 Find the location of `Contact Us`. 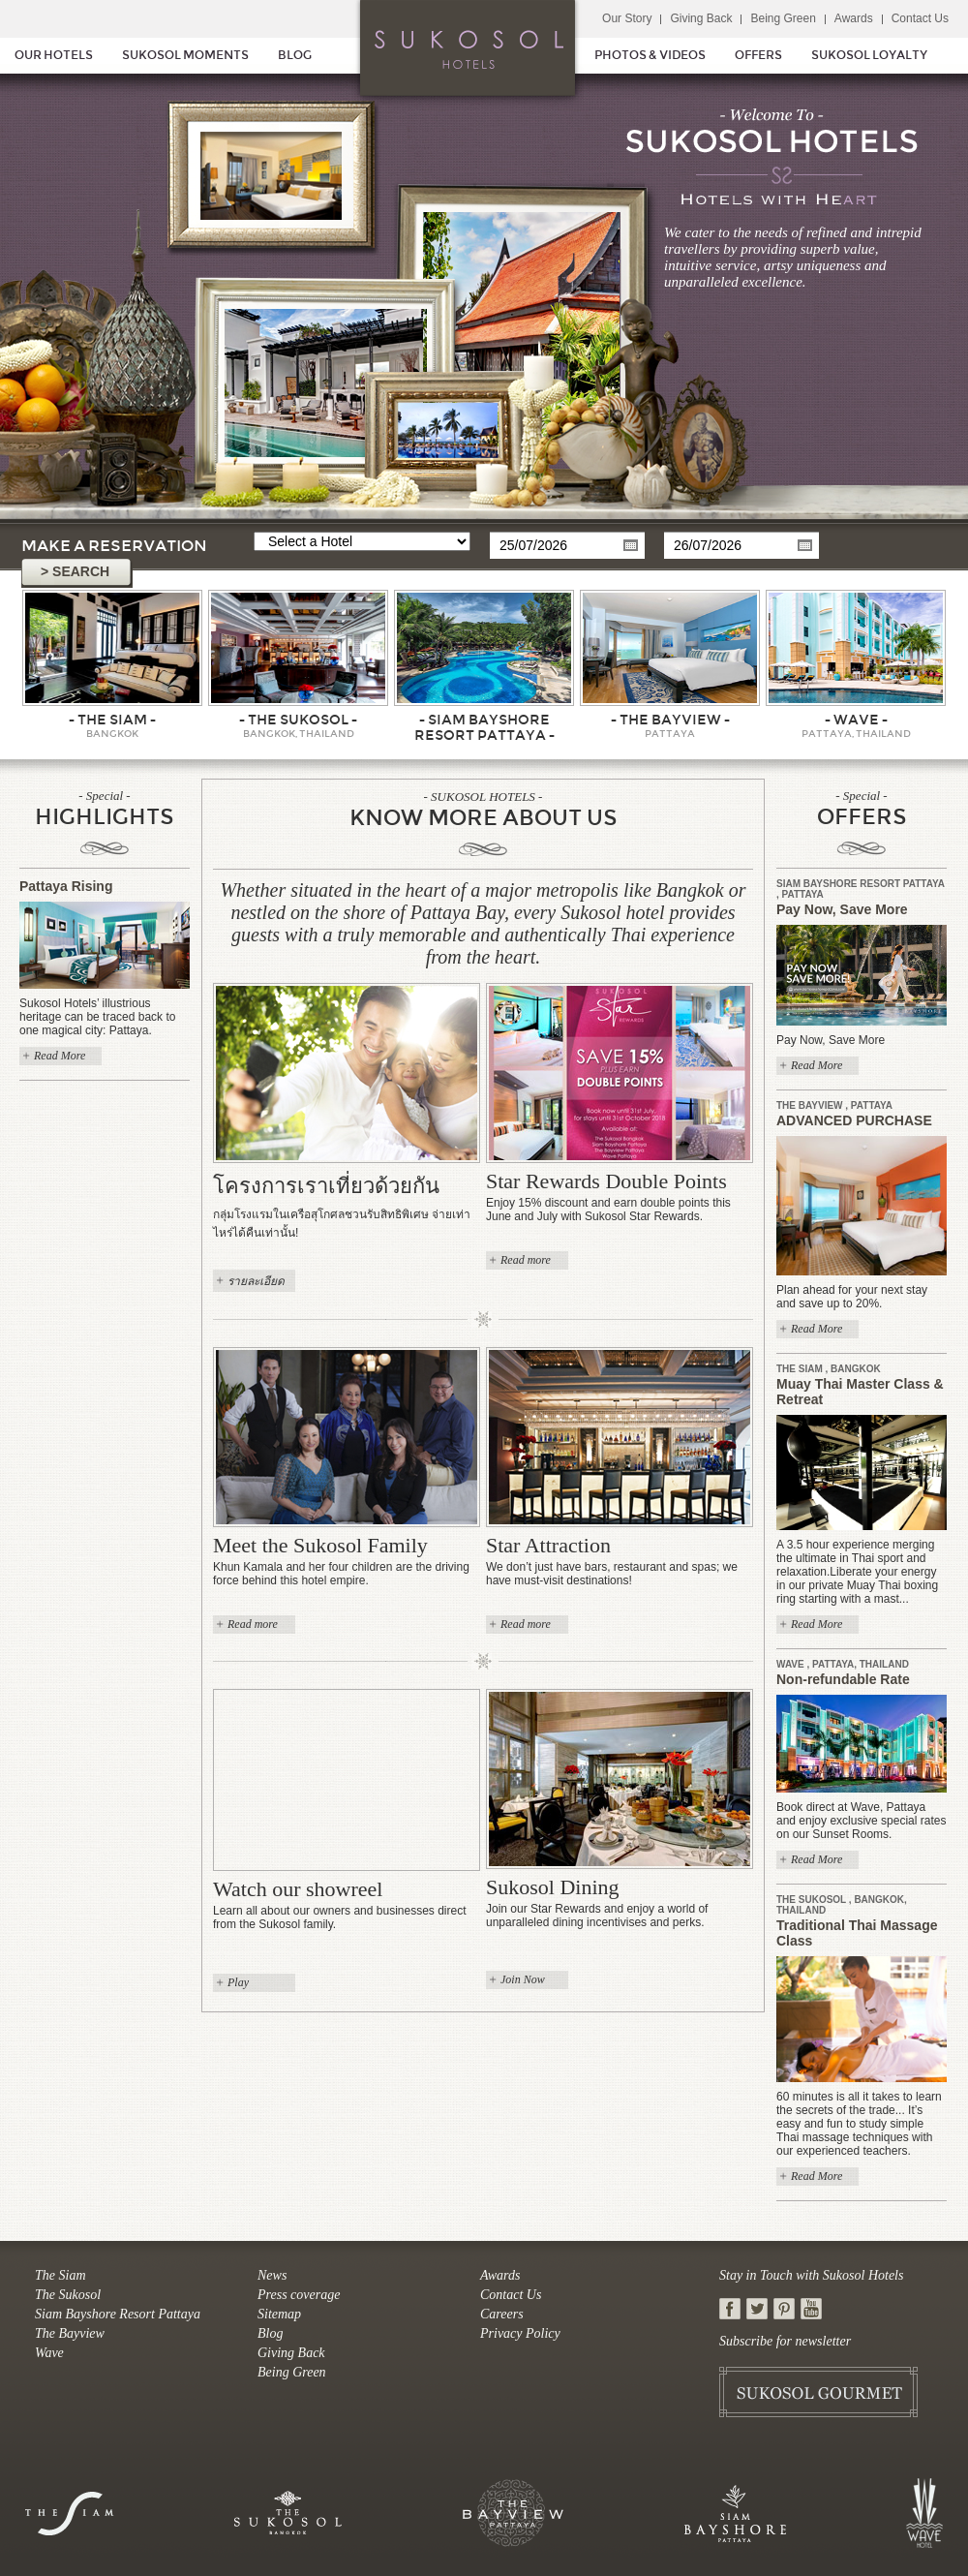

Contact Us is located at coordinates (920, 18).